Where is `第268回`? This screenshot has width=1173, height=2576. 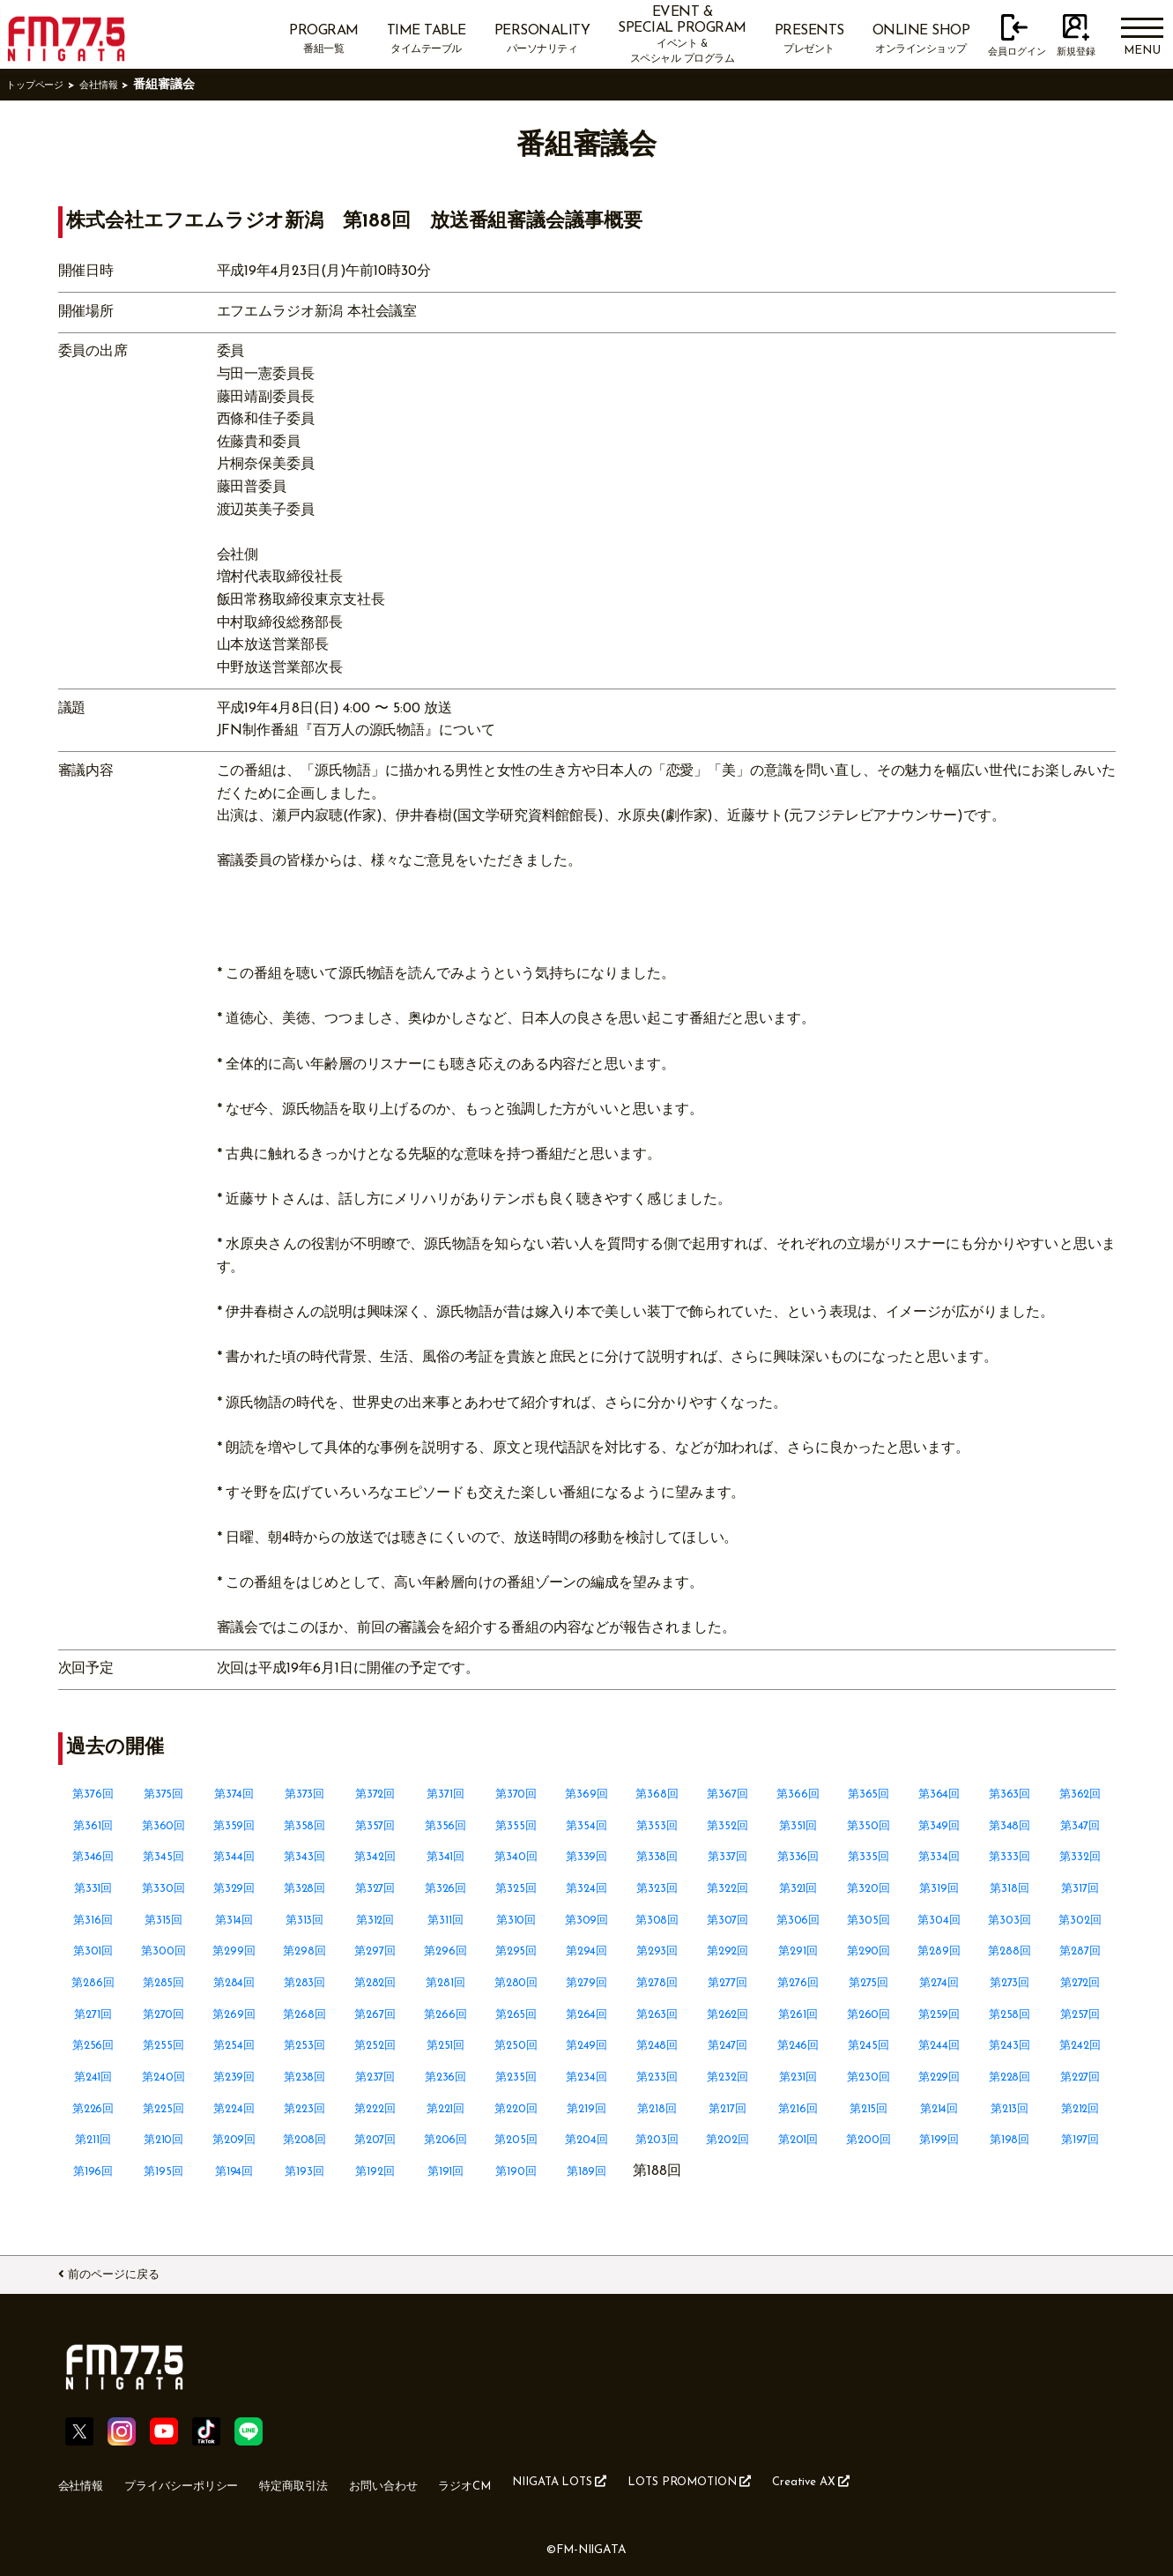 第268回 is located at coordinates (304, 2014).